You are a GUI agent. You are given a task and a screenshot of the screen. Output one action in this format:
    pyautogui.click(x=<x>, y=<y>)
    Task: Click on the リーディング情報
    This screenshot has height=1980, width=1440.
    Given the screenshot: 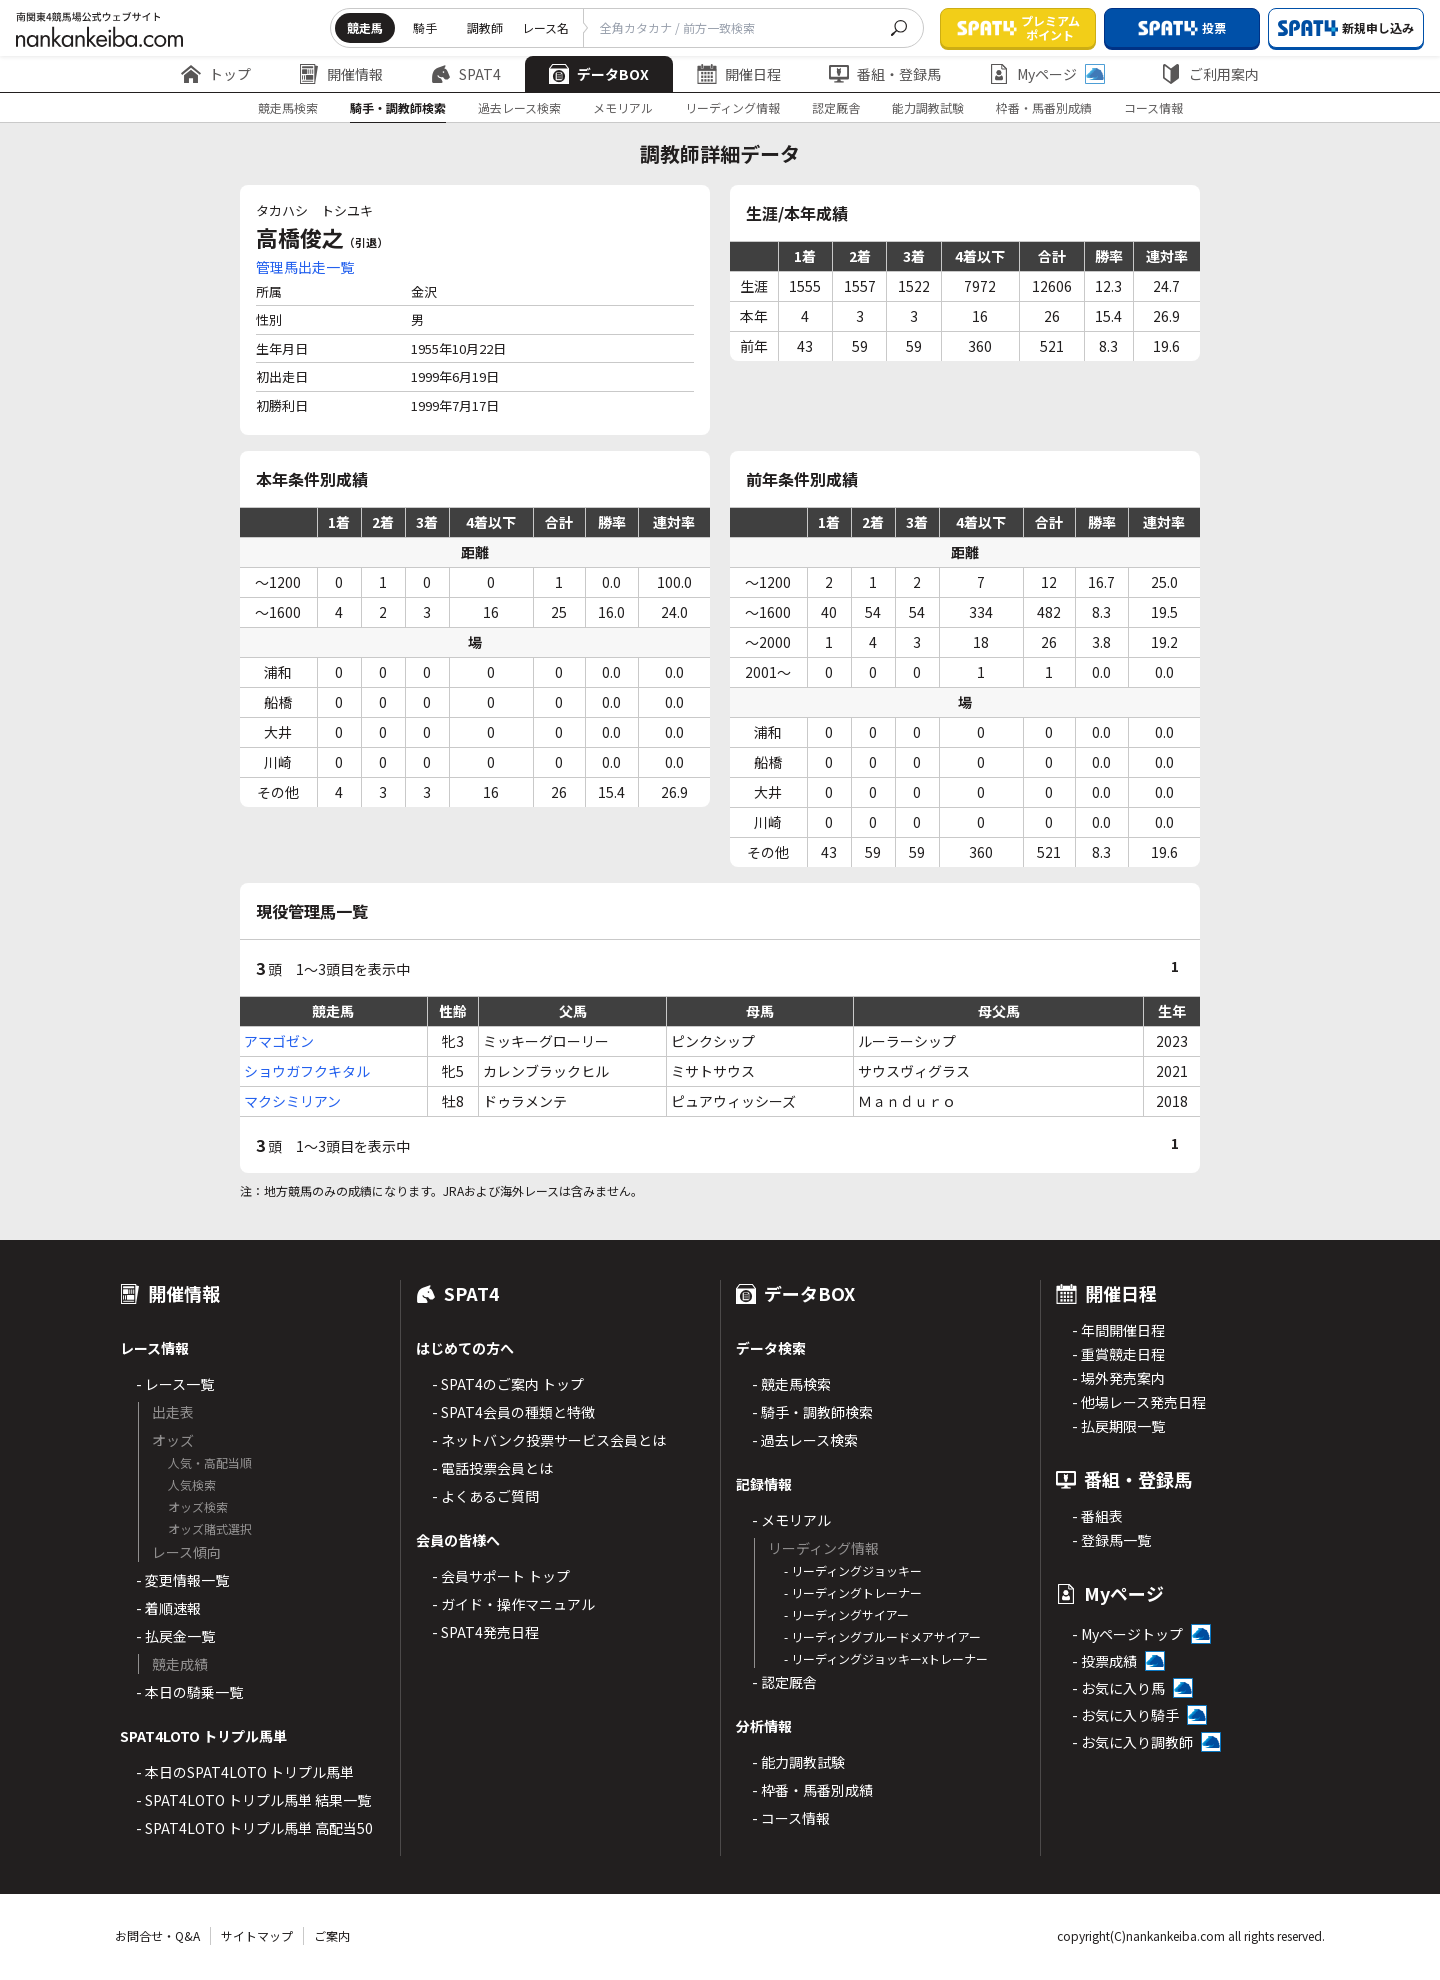 What is the action you would take?
    pyautogui.click(x=732, y=107)
    